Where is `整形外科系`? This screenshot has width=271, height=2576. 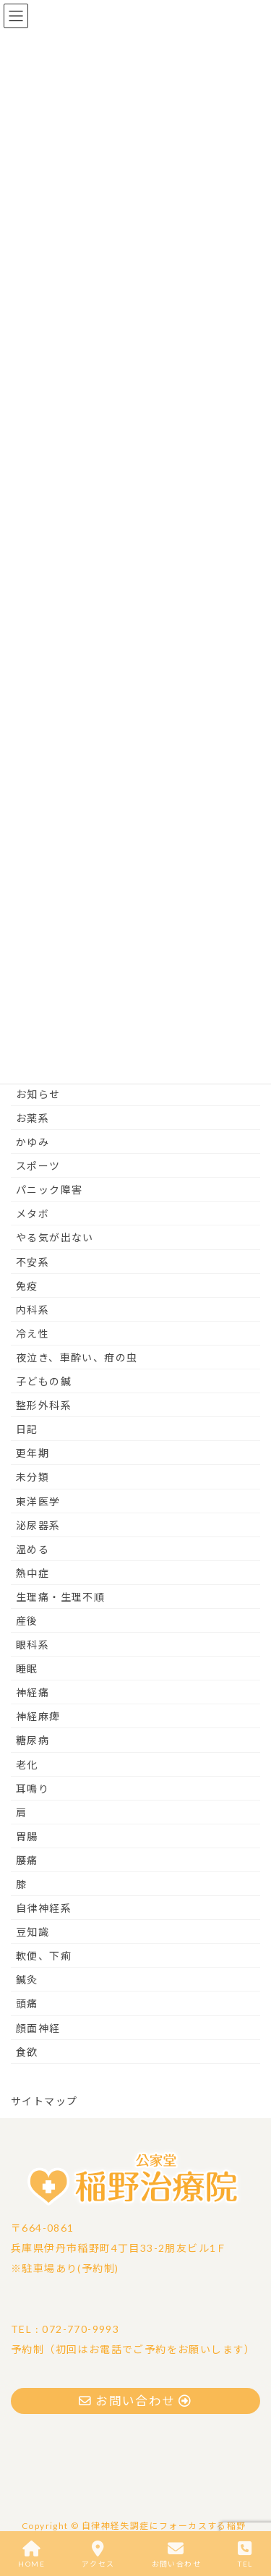
整形外科系 is located at coordinates (44, 1405).